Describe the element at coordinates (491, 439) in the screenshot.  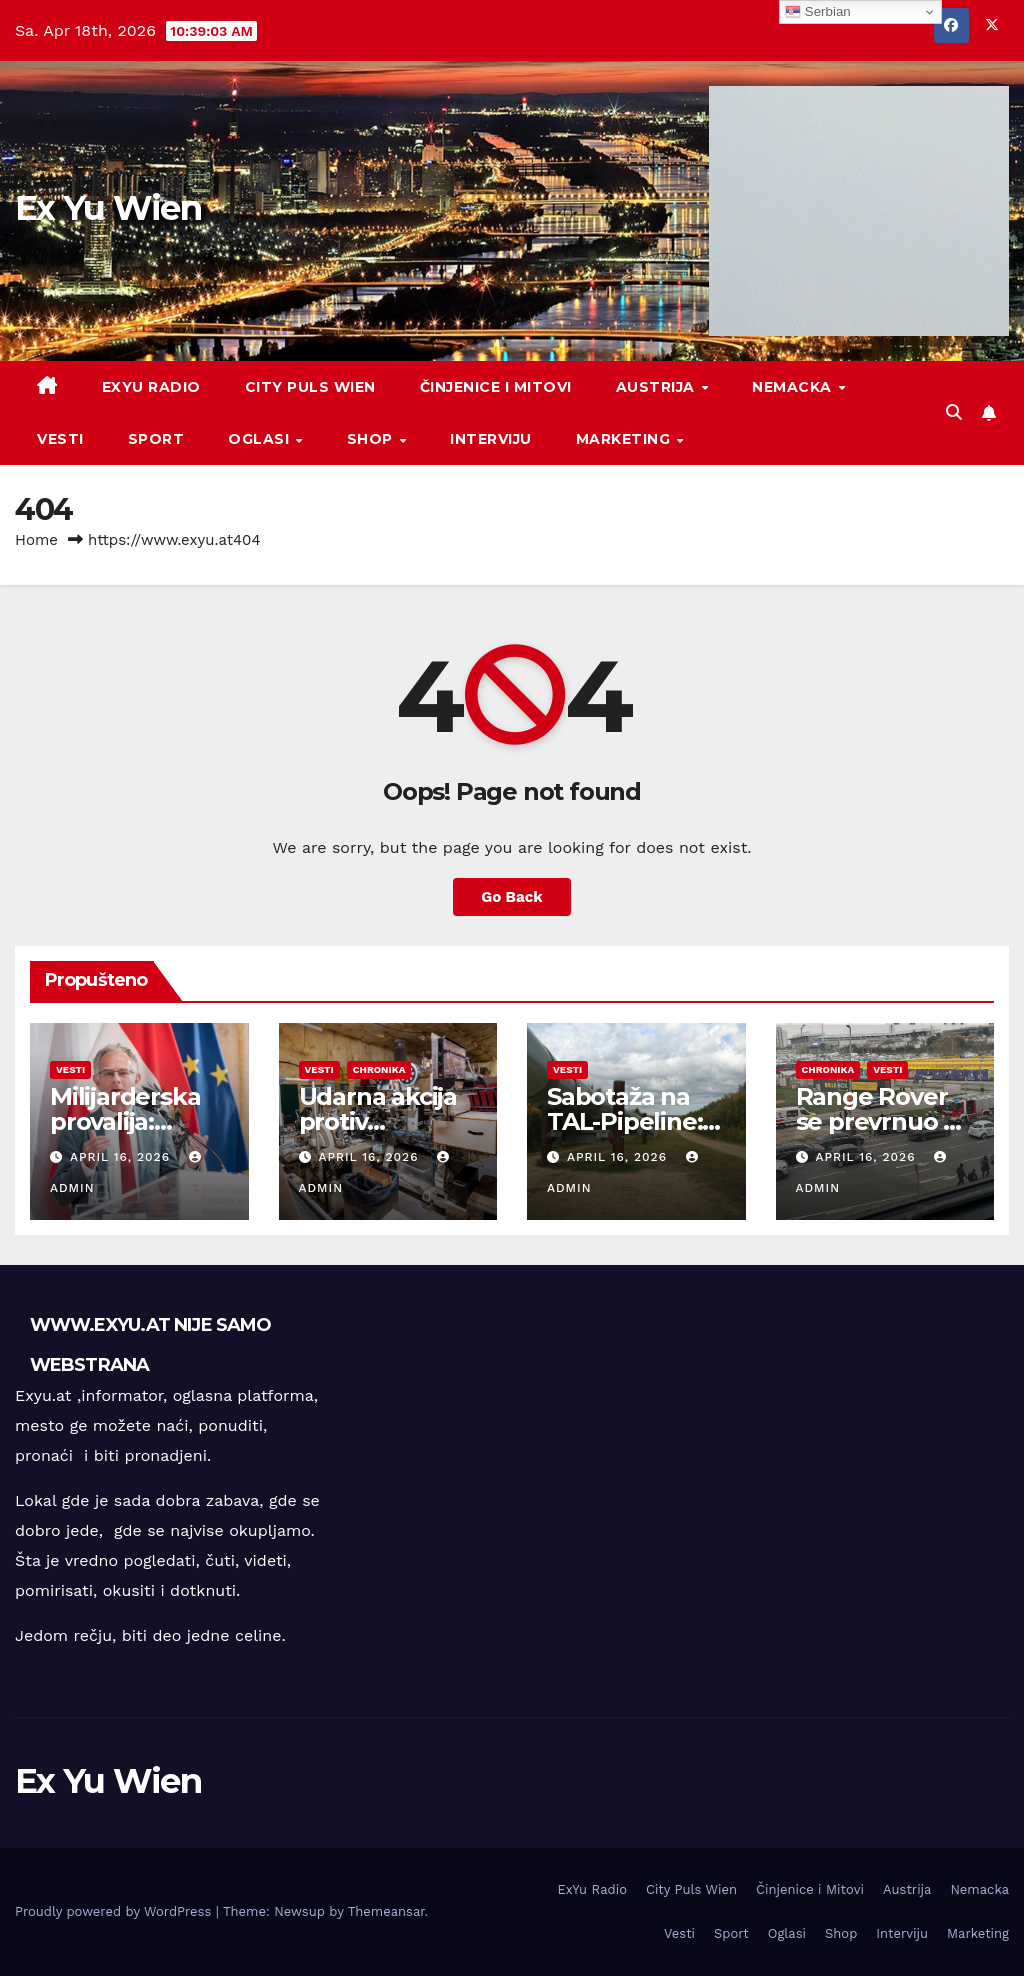
I see `Interviju` at that location.